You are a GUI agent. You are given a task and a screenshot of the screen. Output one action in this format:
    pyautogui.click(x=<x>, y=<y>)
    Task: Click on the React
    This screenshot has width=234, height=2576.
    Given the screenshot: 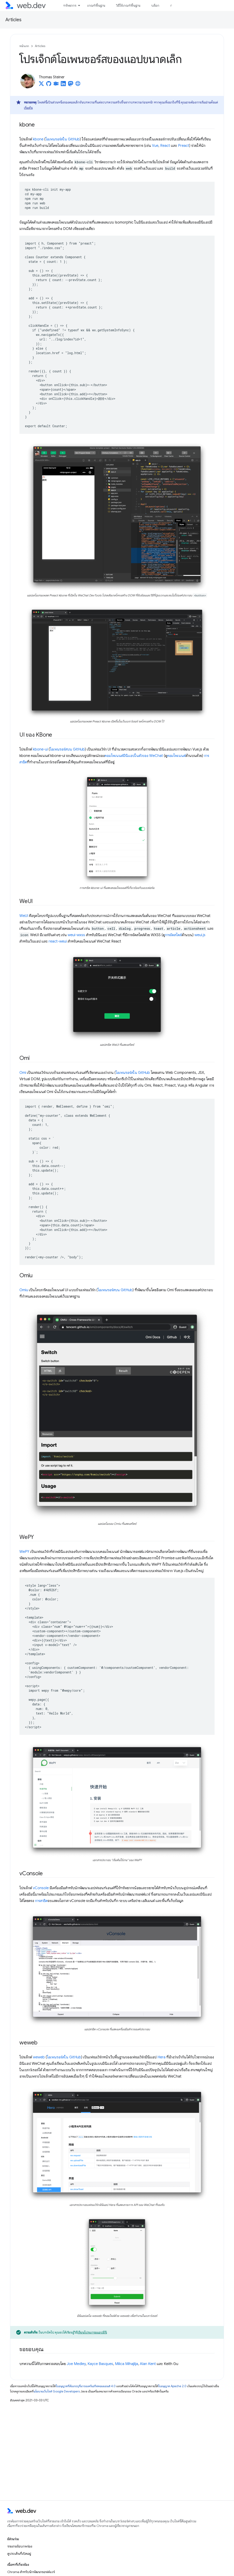 What is the action you would take?
    pyautogui.click(x=165, y=145)
    